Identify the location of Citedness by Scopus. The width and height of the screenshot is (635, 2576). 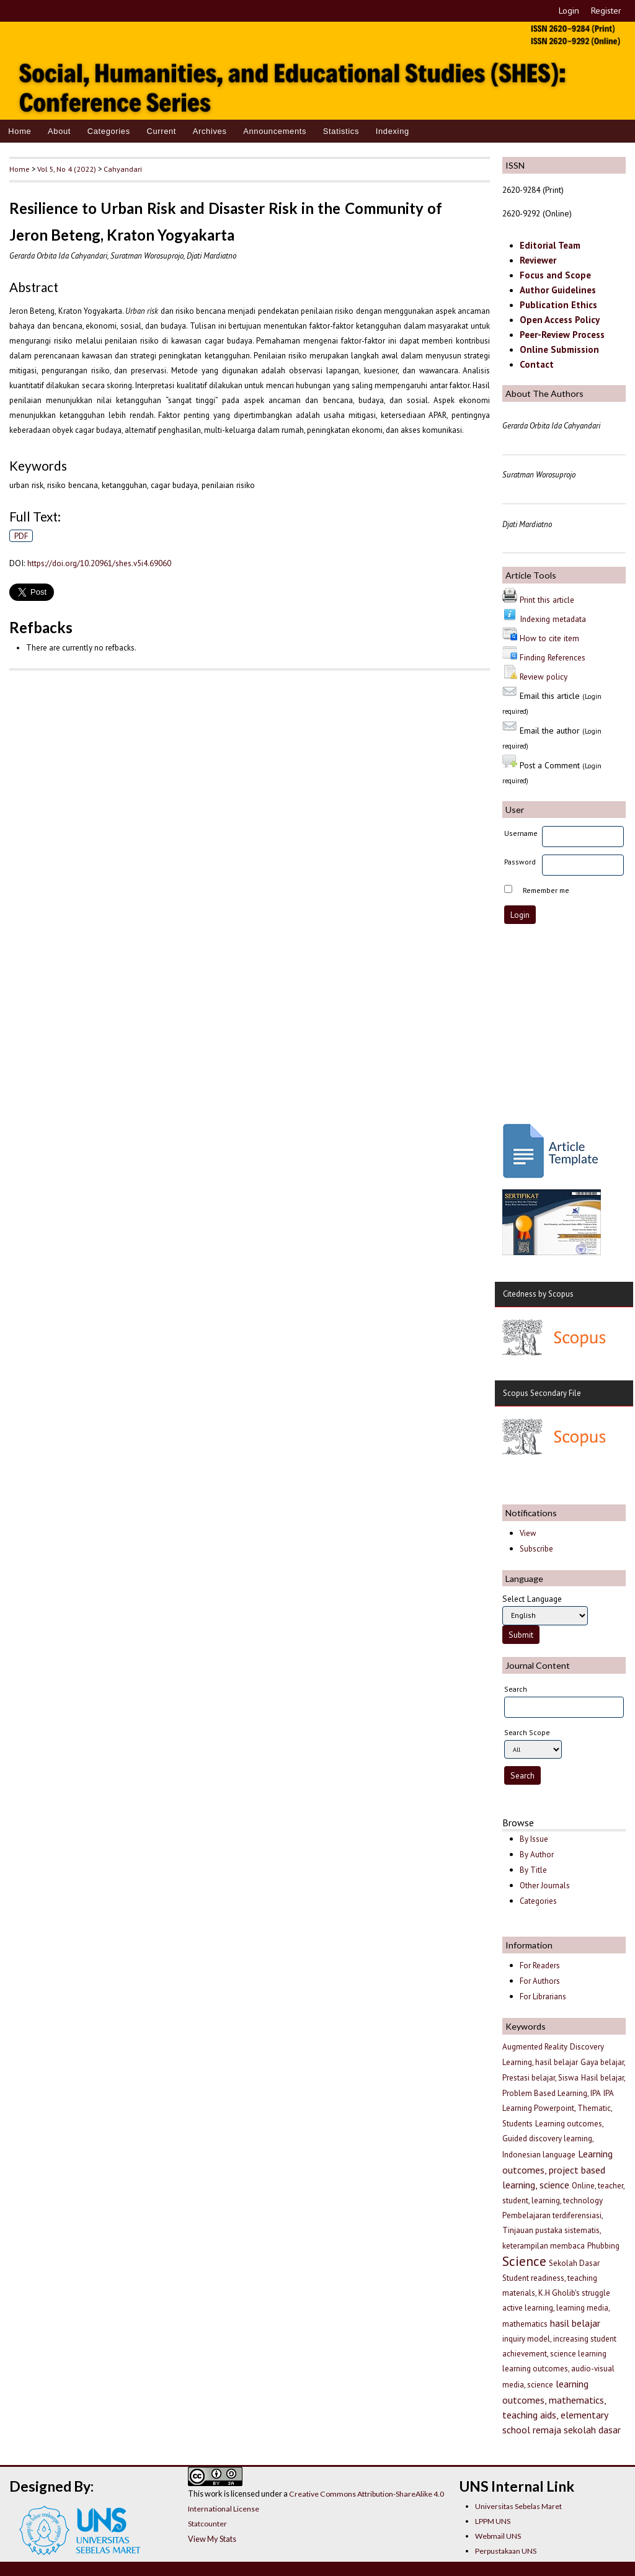
(538, 1294).